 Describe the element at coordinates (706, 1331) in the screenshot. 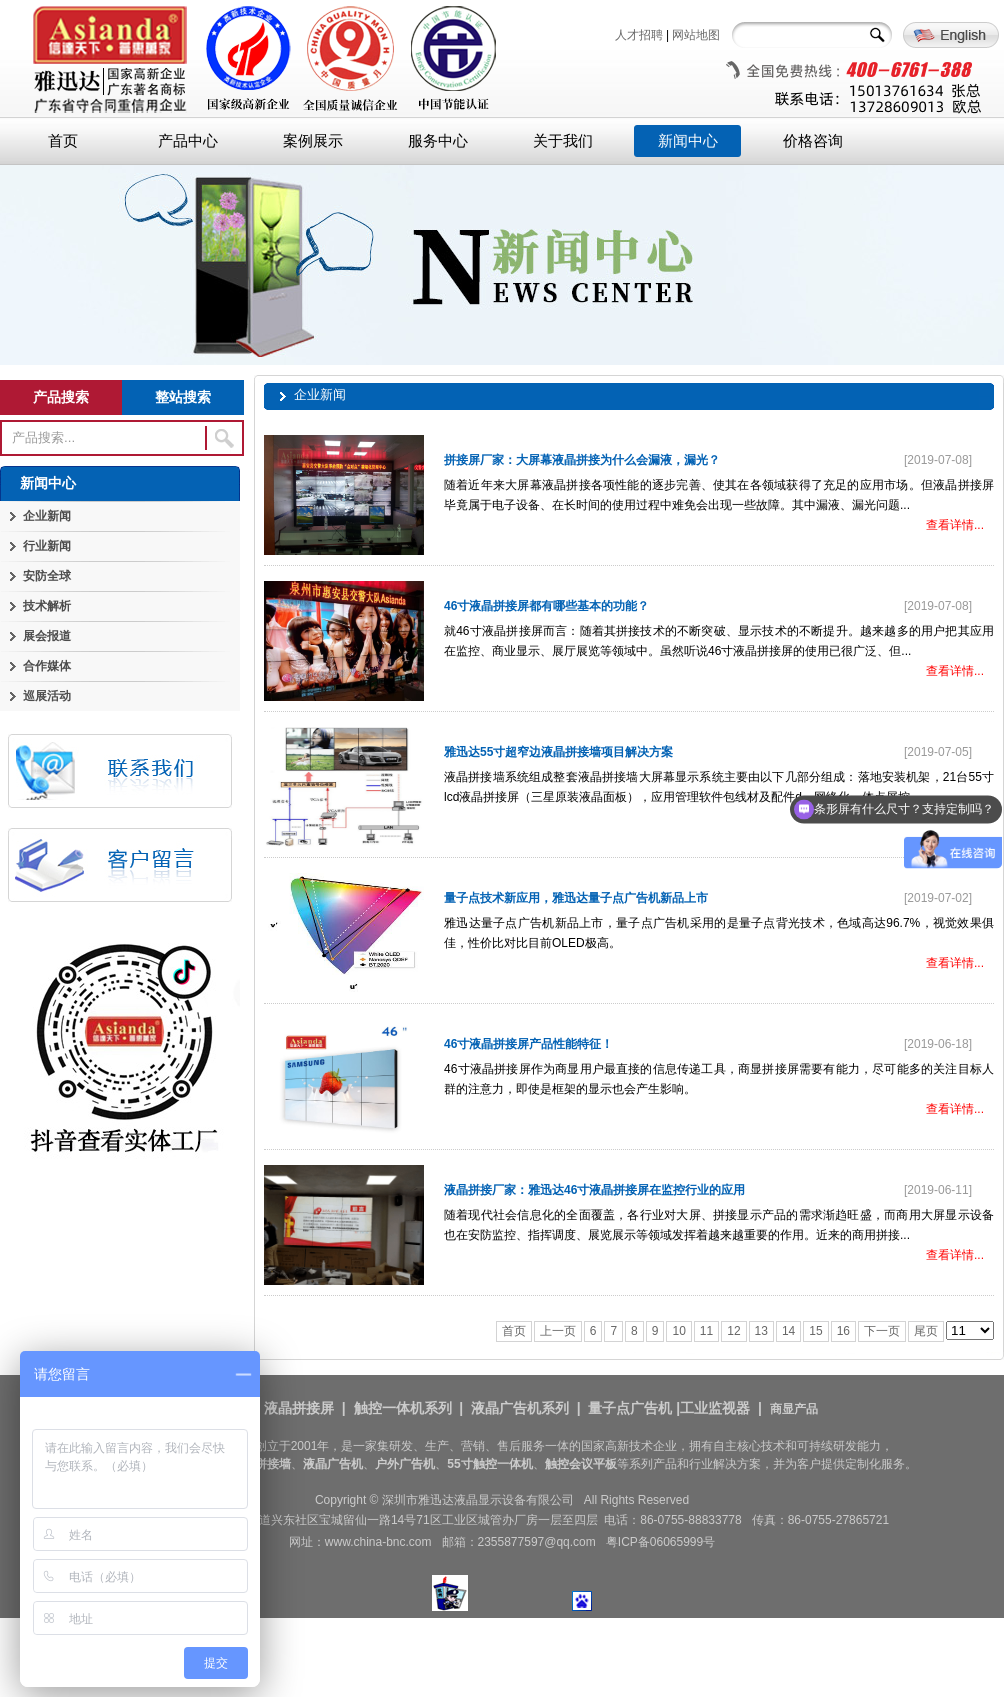

I see `11` at that location.